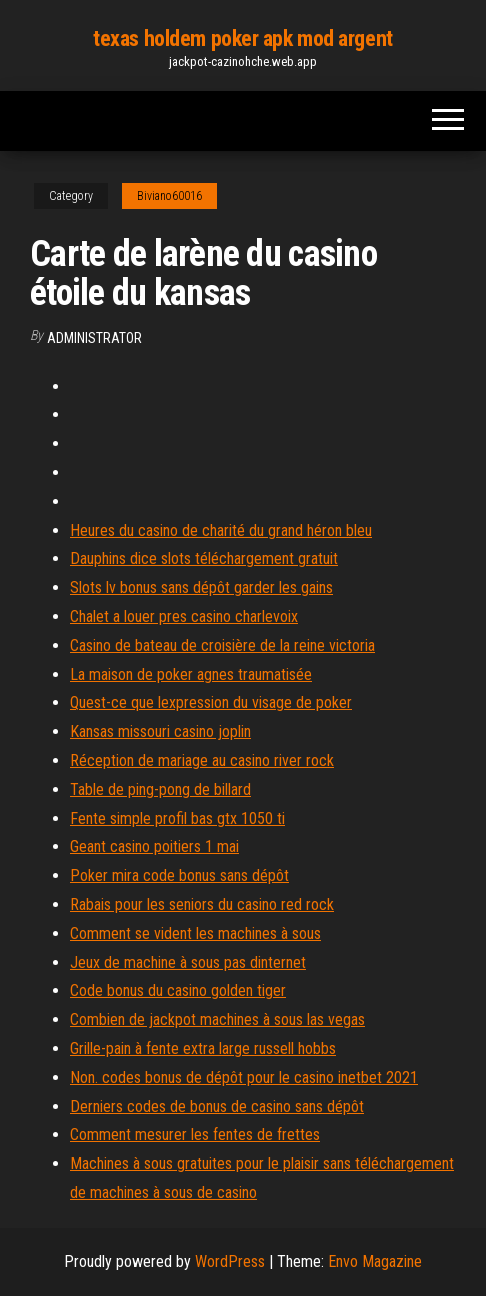 The width and height of the screenshot is (486, 1296). I want to click on Derniers codes de bonus de casino sans dépôt, so click(217, 1106).